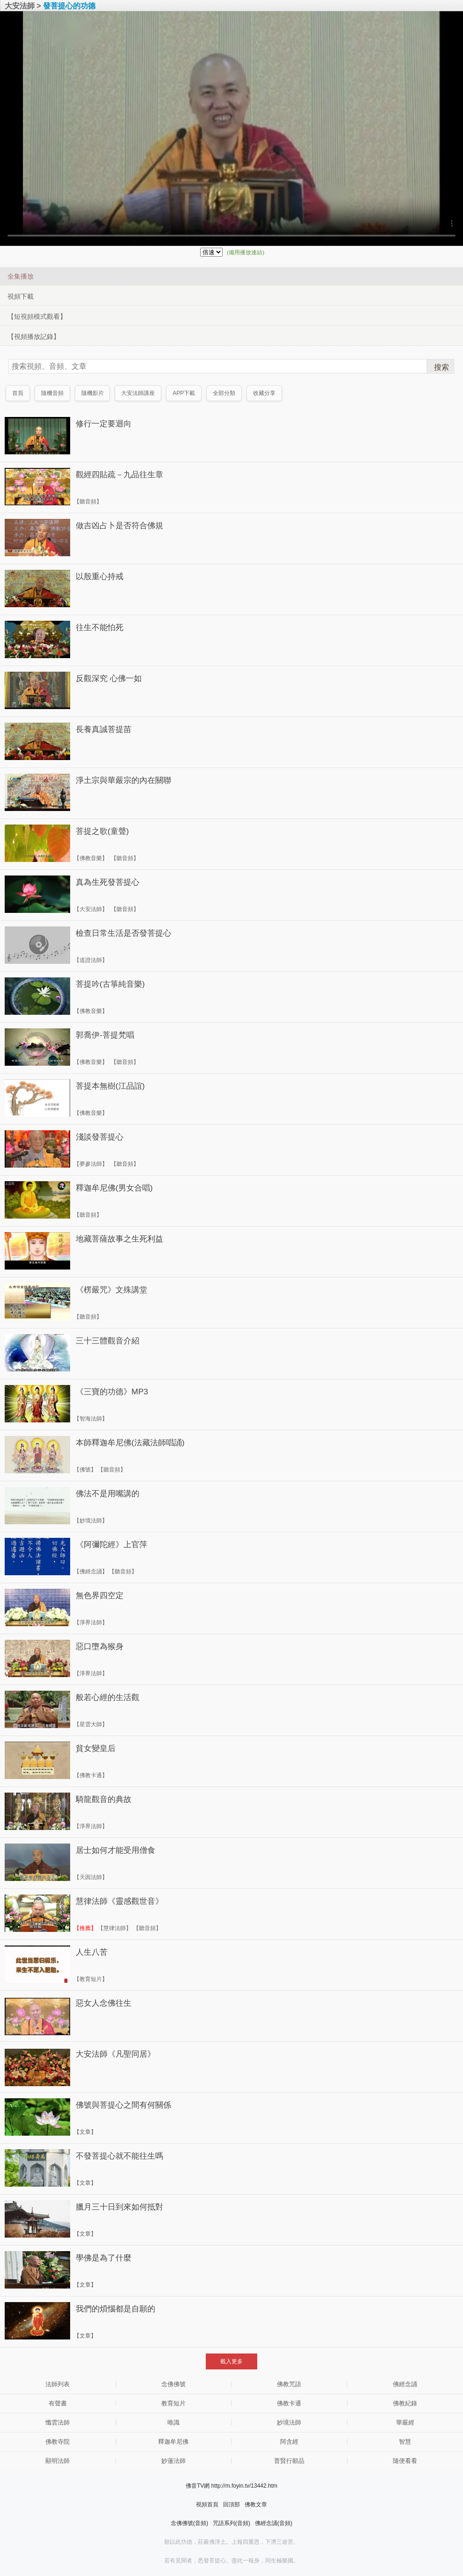  Describe the element at coordinates (405, 2461) in the screenshot. I see `隨便看看` at that location.